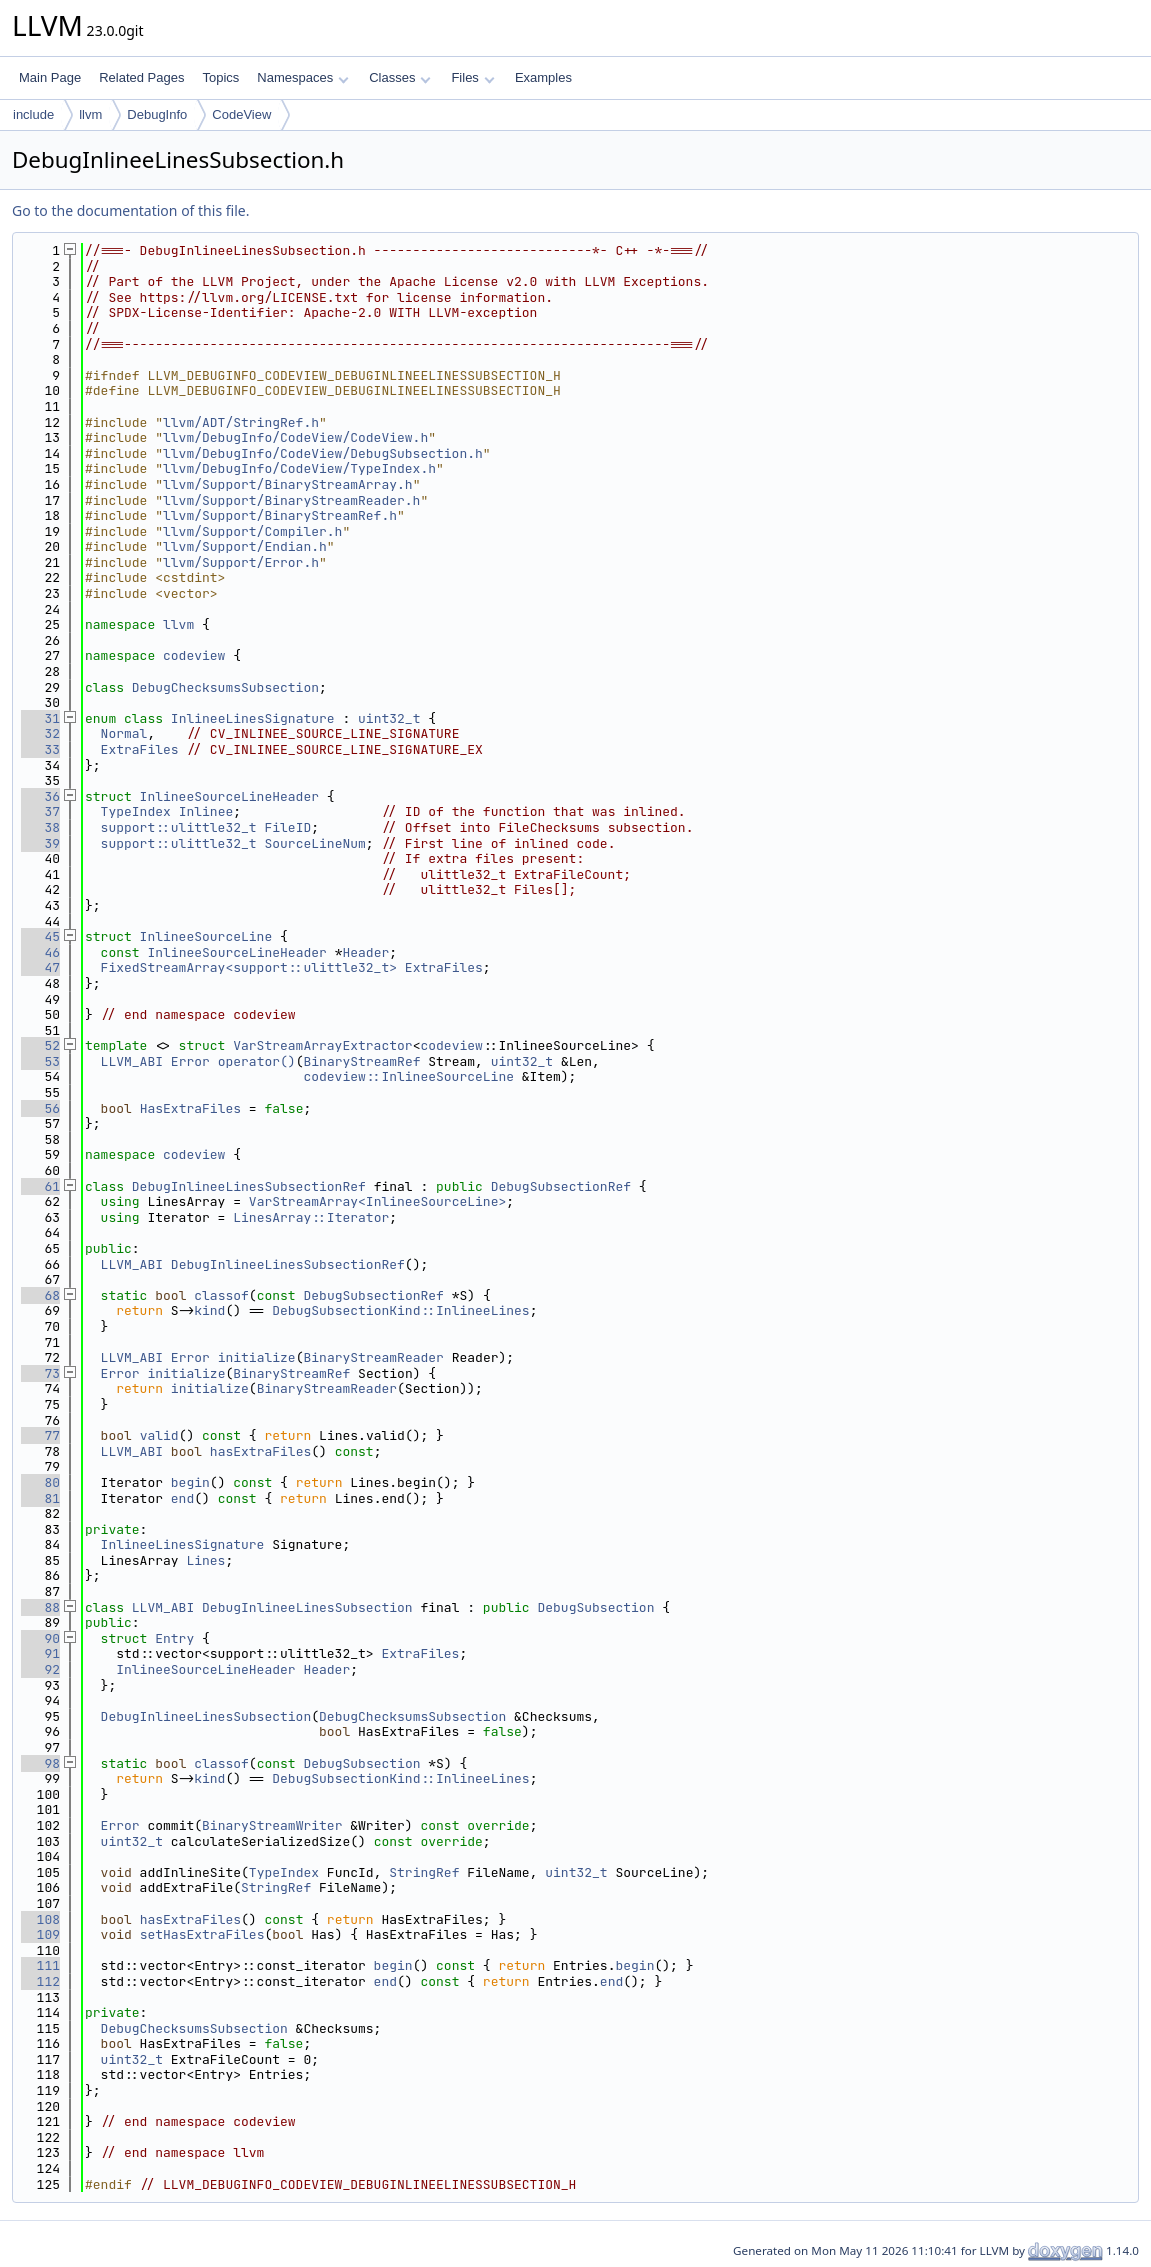 The image size is (1151, 2267). Describe the element at coordinates (295, 437) in the screenshot. I see `llvm/DebugInfo/CodeView/CodeView.h` at that location.